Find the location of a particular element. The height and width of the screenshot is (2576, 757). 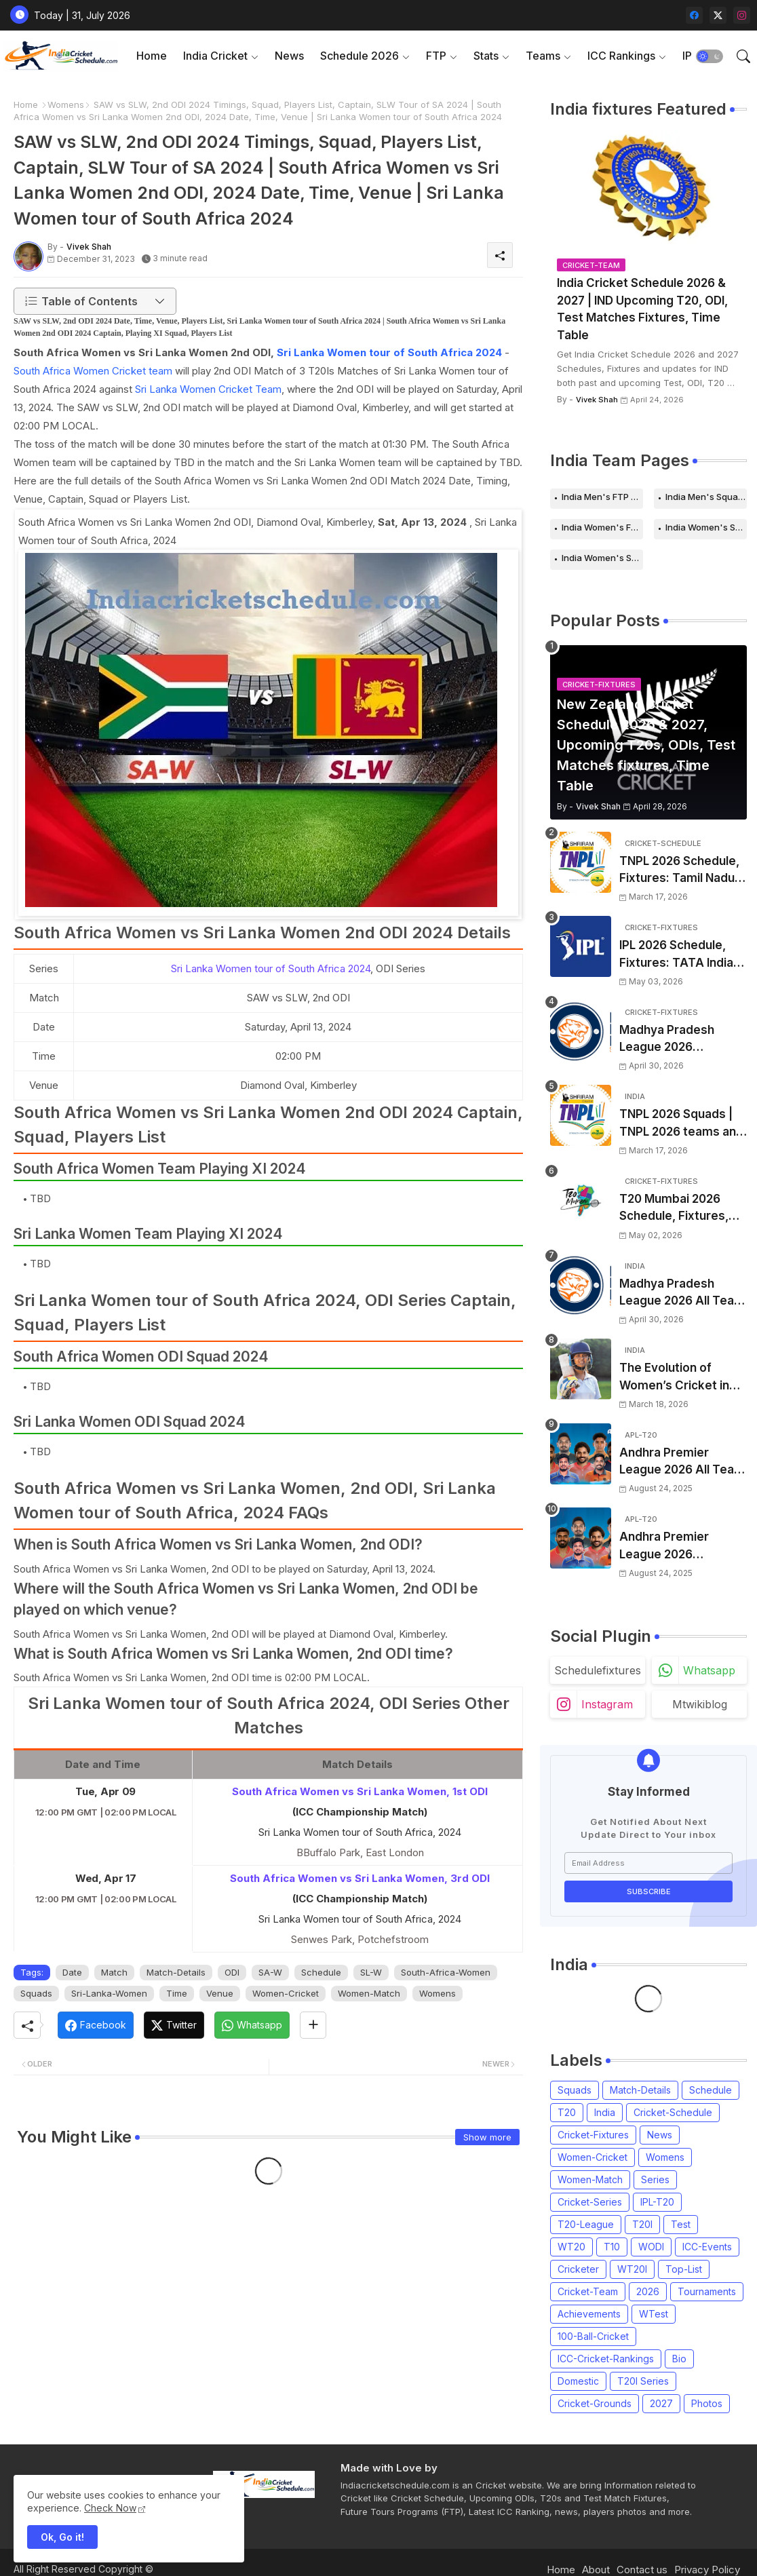

India Cricket Schedule 2026 & 2027 | IND Upcoming T20, ODI, Test Matches Fixtures, Time Table is located at coordinates (642, 309).